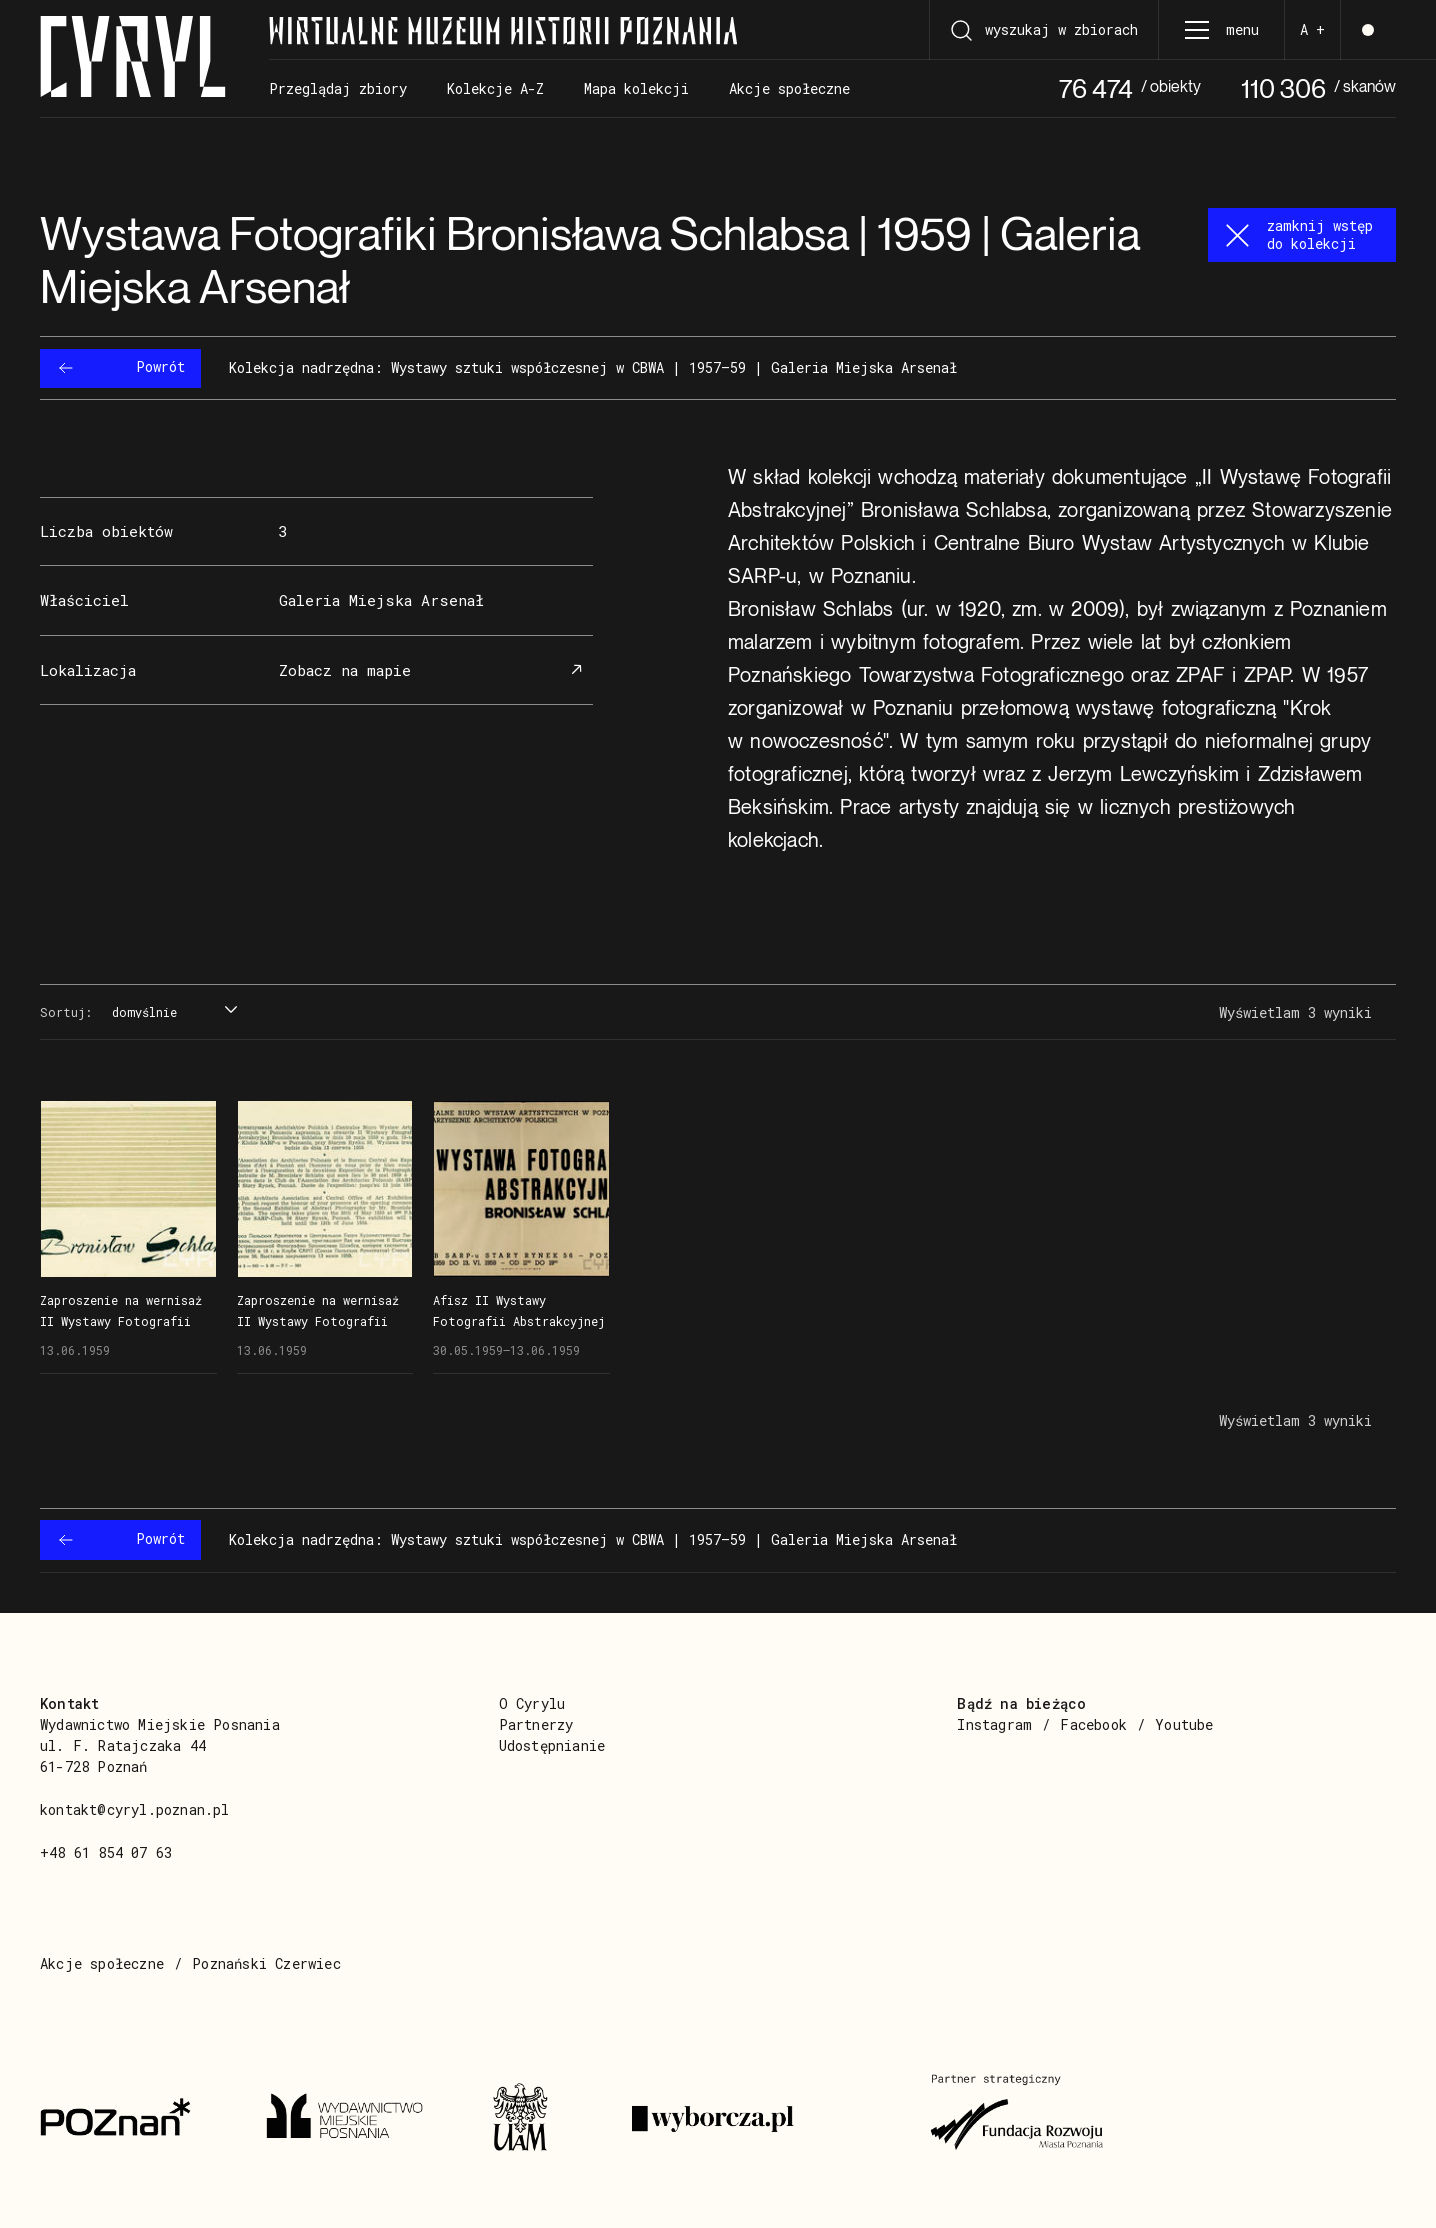  I want to click on Instagram, so click(994, 1724).